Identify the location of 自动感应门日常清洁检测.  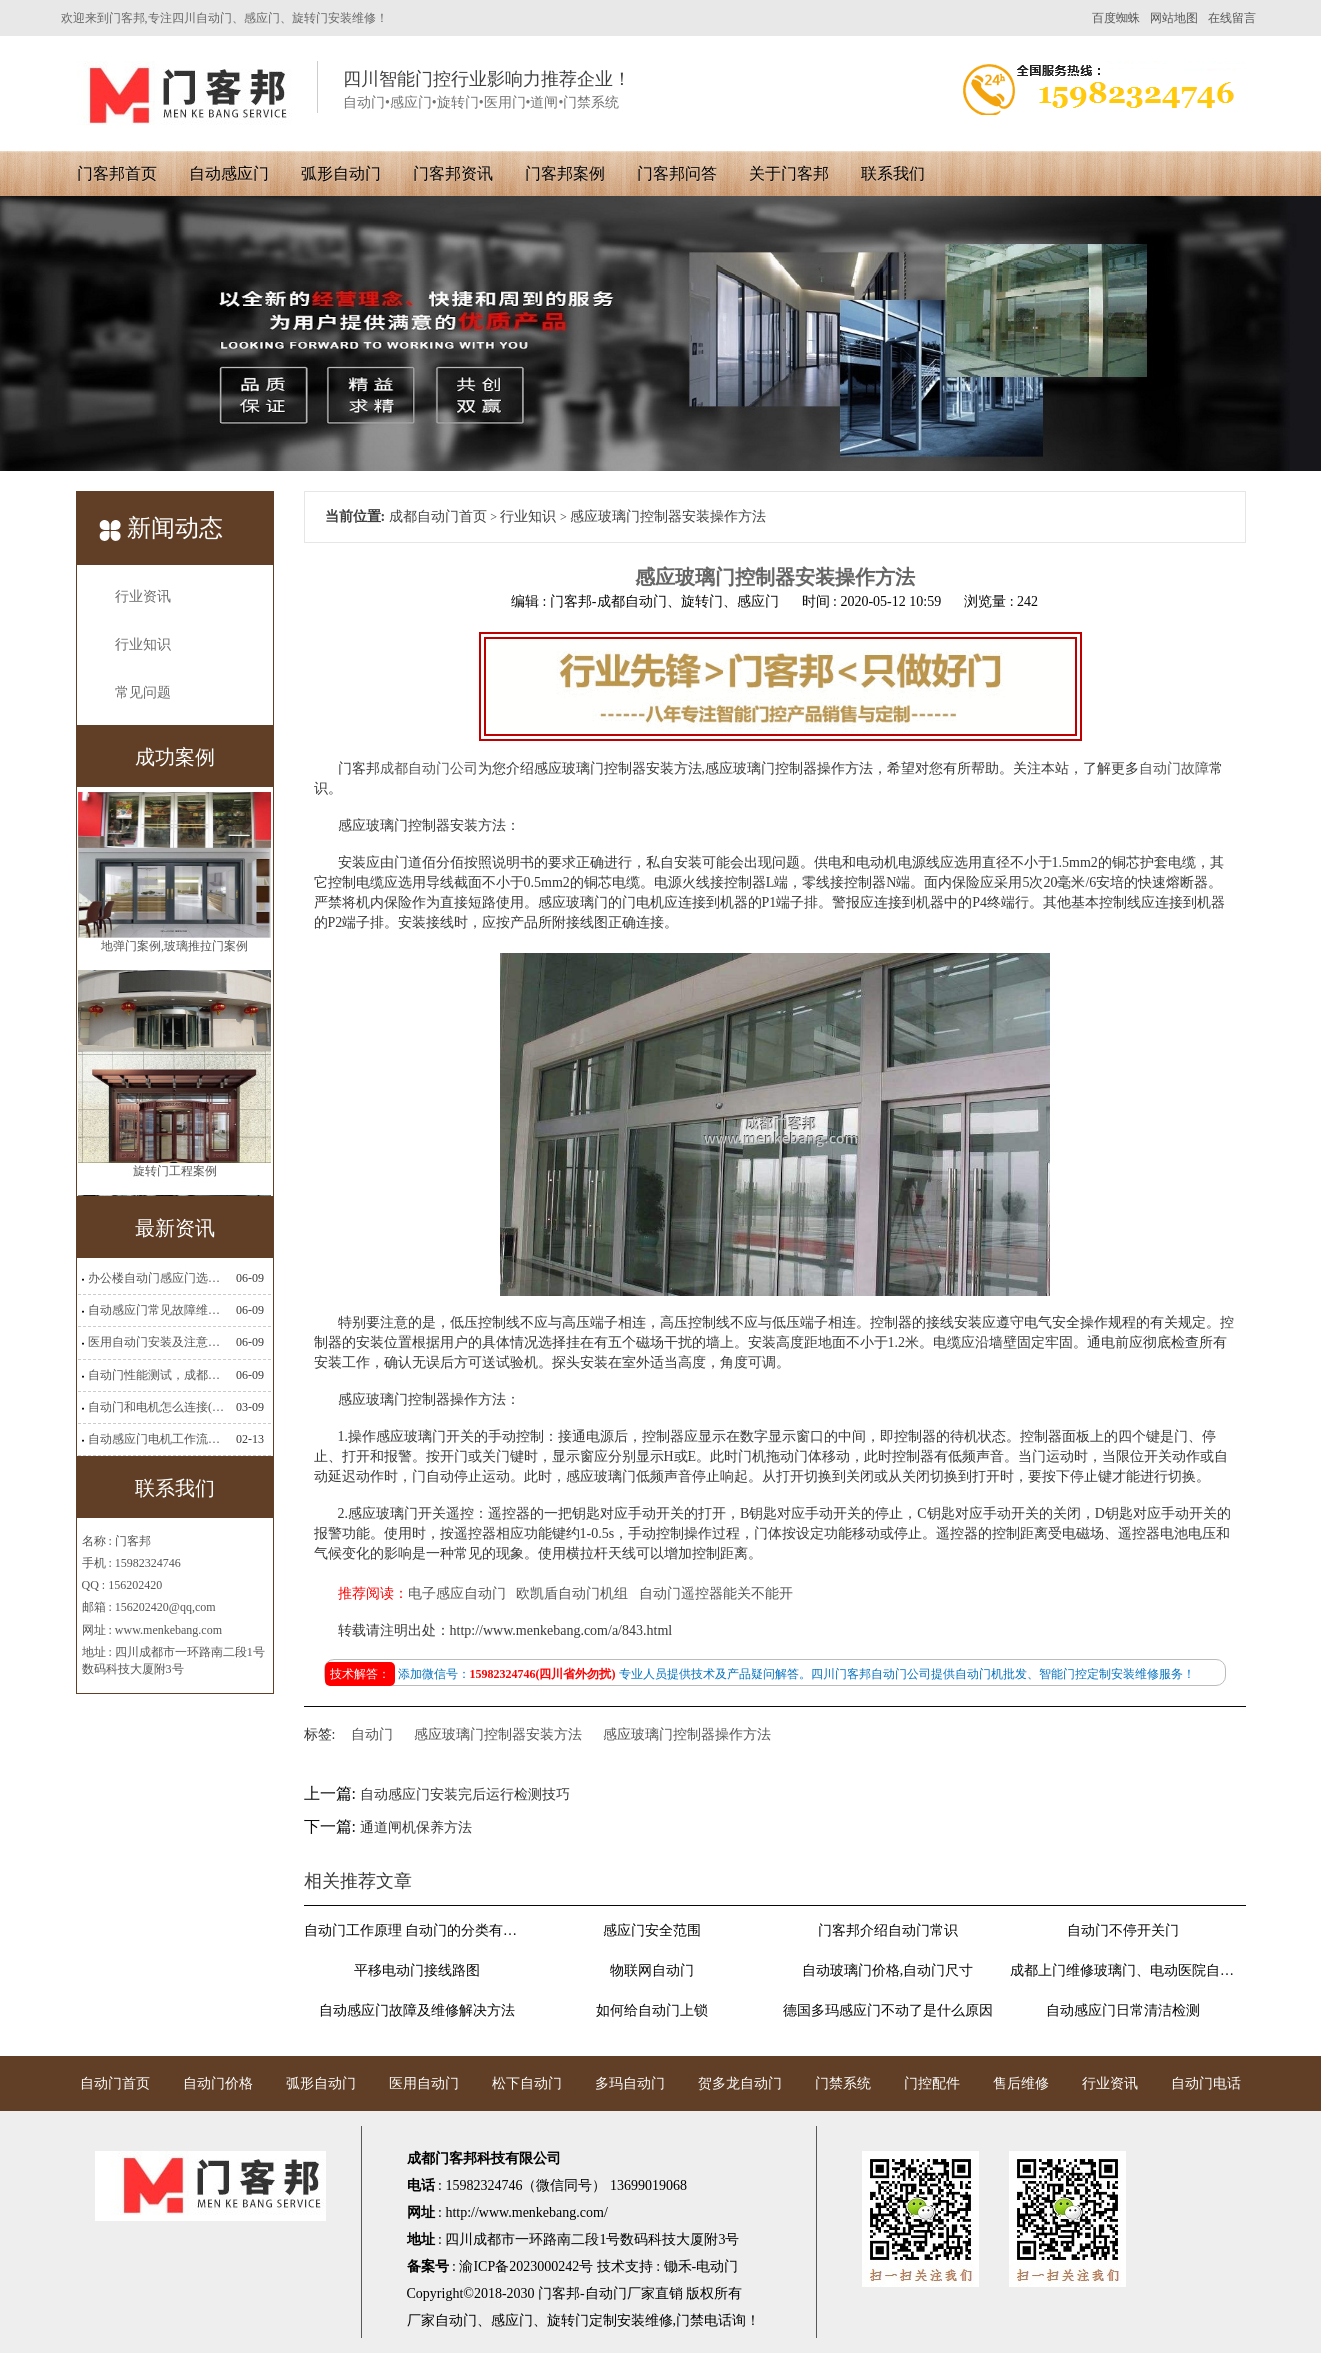
(1123, 2010).